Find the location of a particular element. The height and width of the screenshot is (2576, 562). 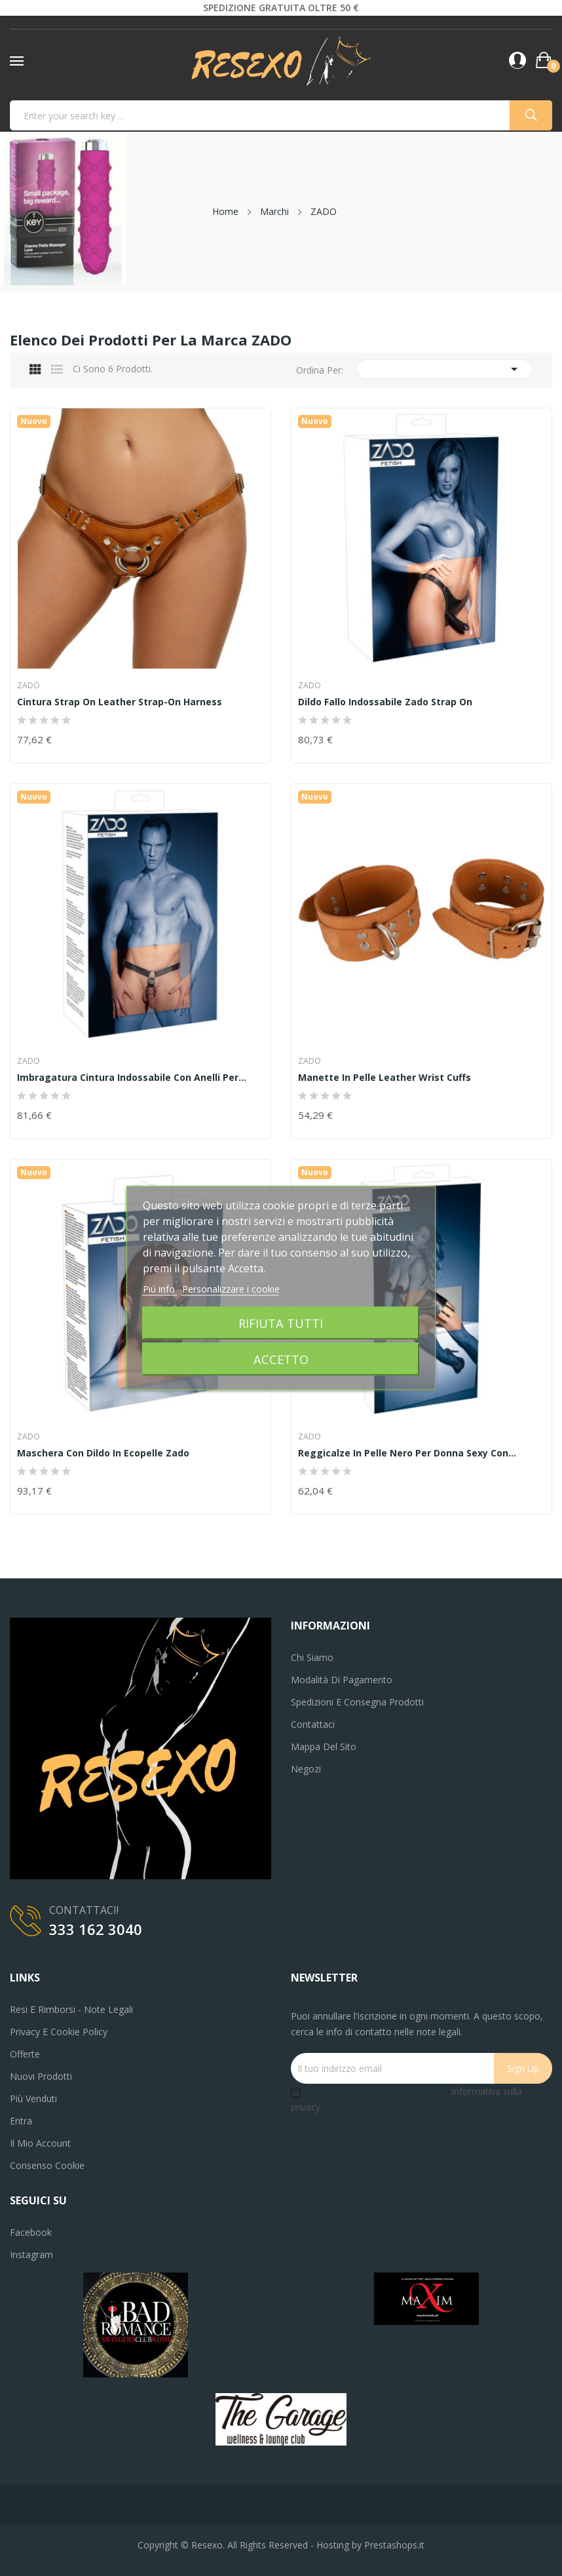

Nuovi prodotti is located at coordinates (41, 2076).